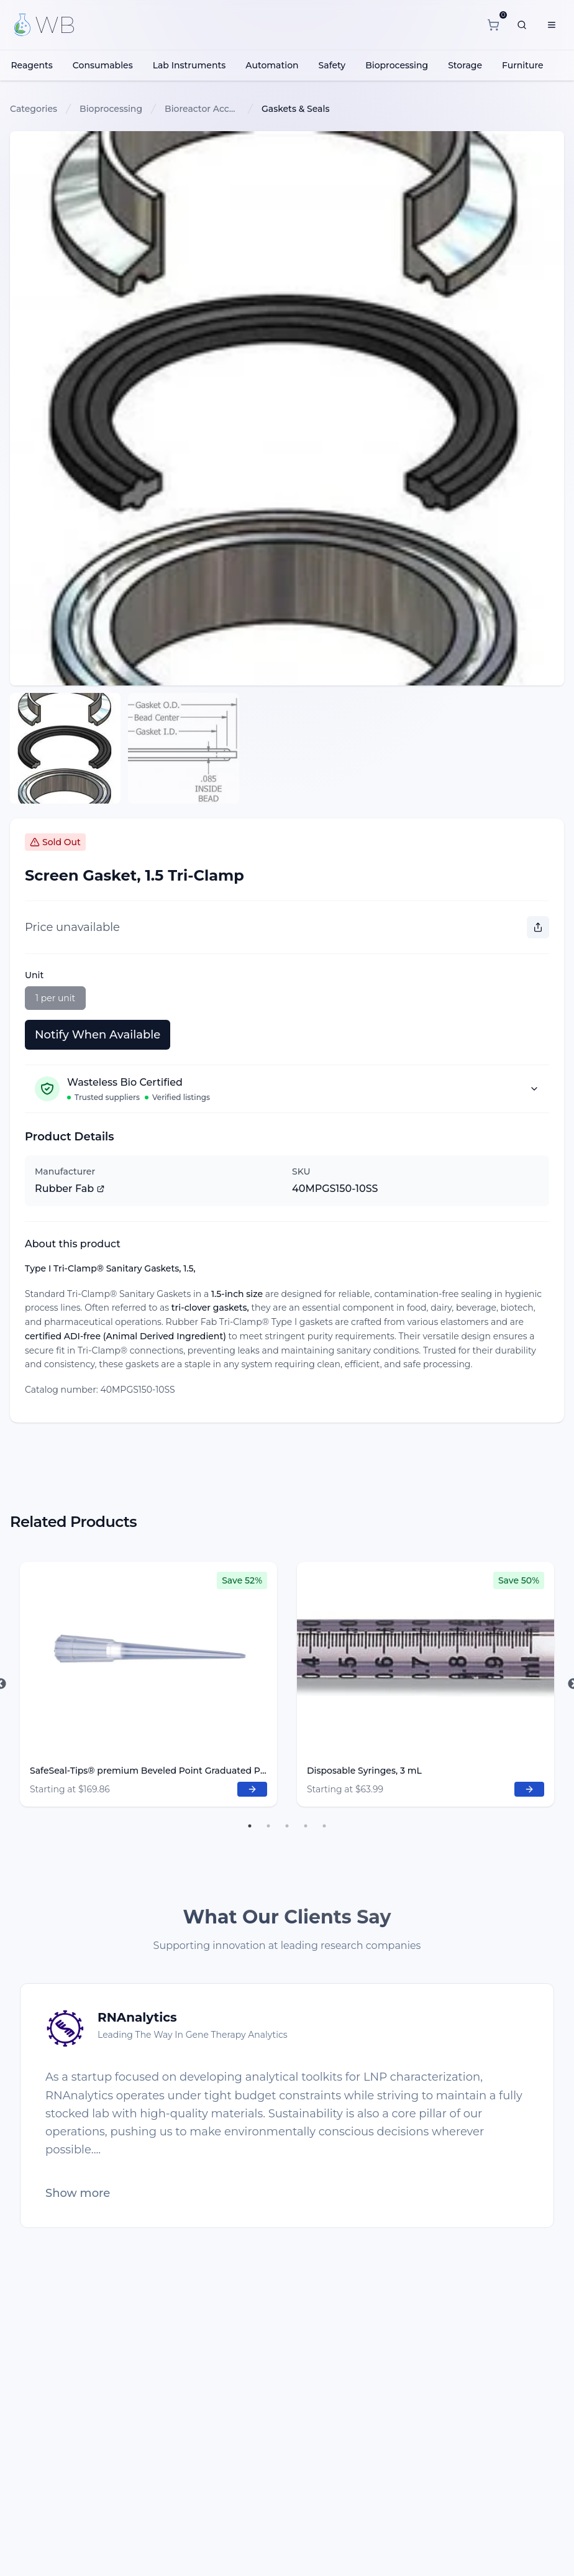 This screenshot has height=2576, width=574. Describe the element at coordinates (521, 24) in the screenshot. I see `[What are you looking for?]` at that location.